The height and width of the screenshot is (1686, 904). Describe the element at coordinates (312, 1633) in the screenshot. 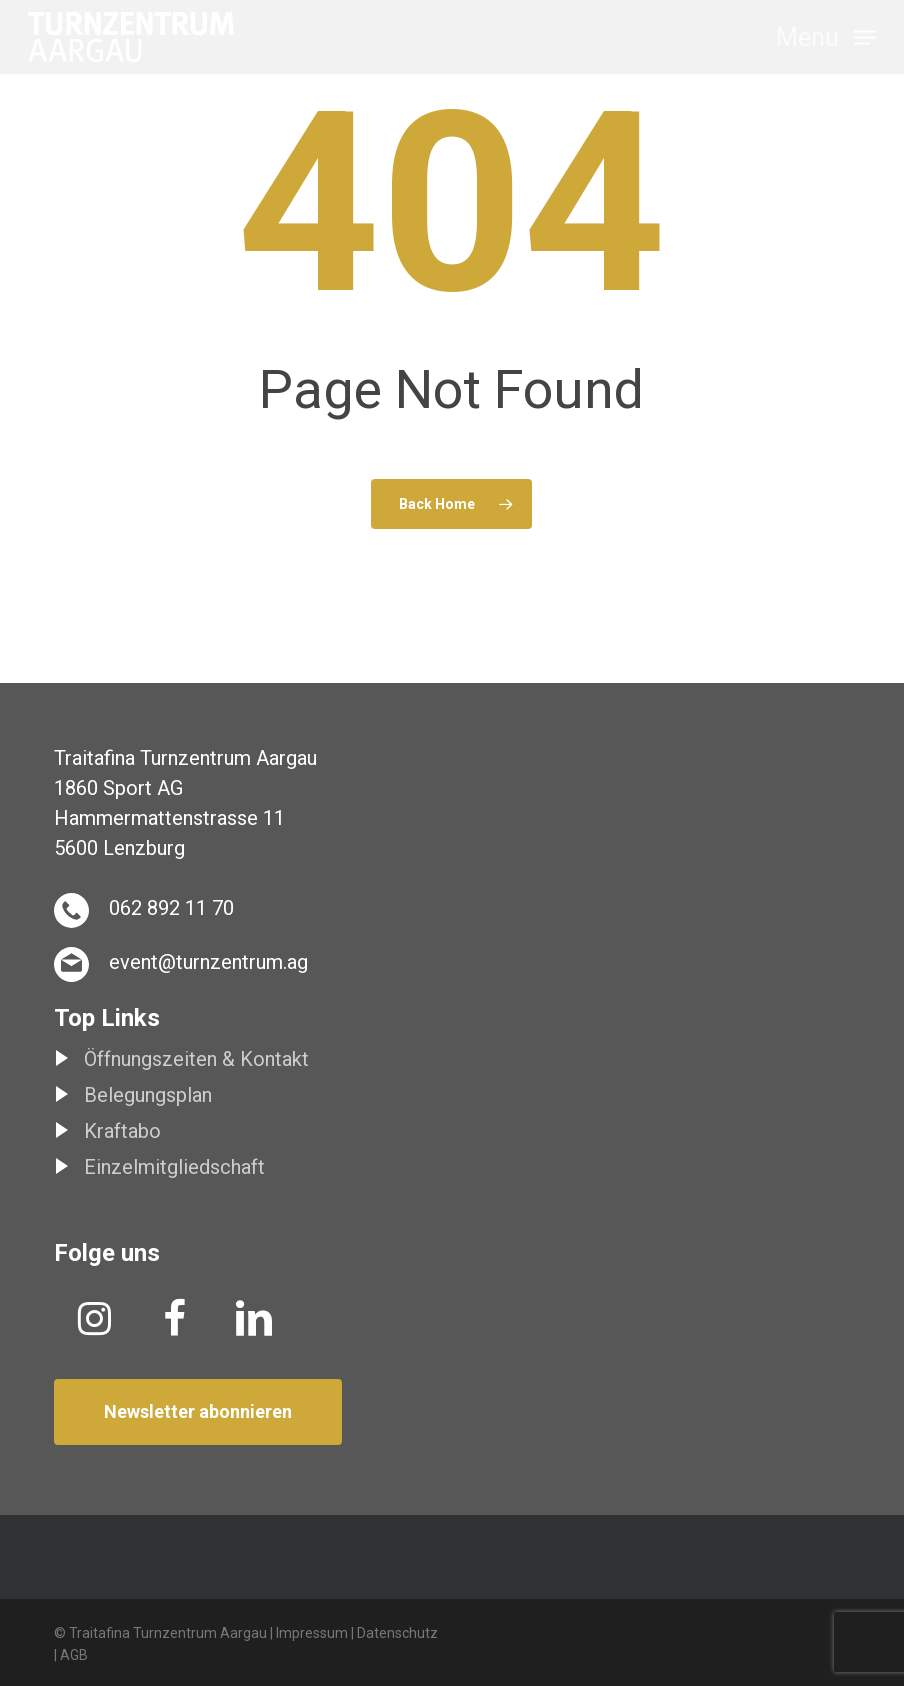

I see `Impressum` at that location.